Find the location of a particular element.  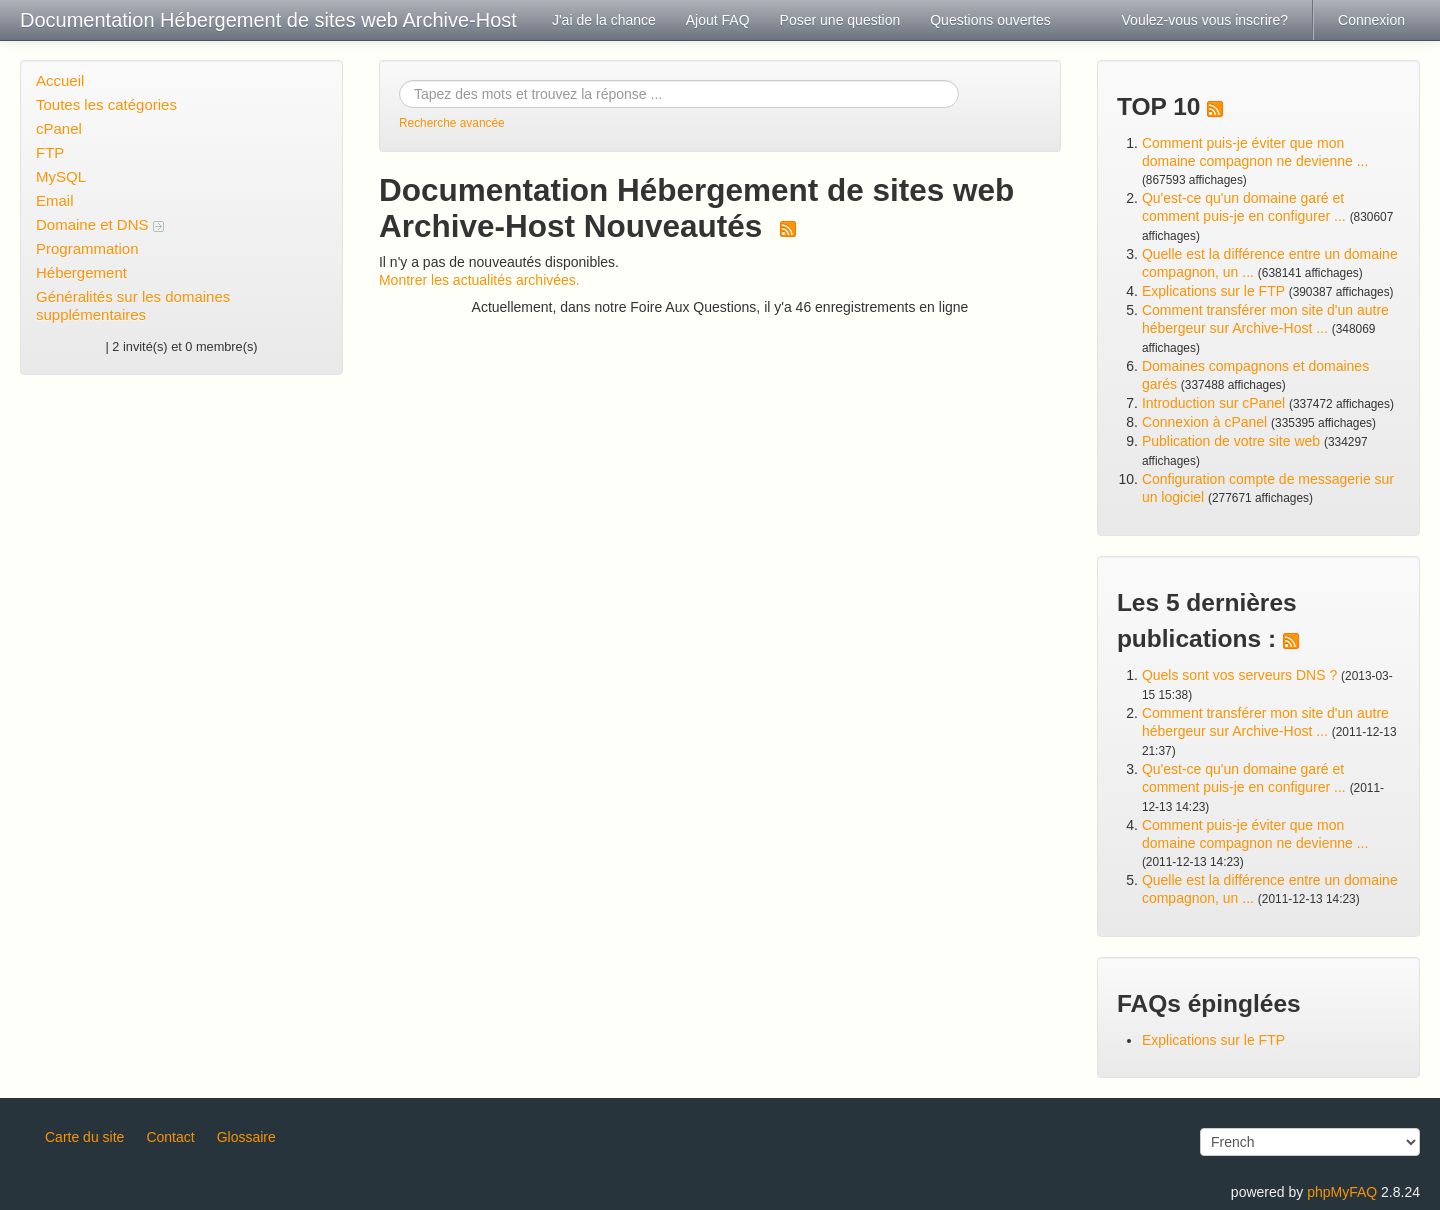

Accueil is located at coordinates (60, 80).